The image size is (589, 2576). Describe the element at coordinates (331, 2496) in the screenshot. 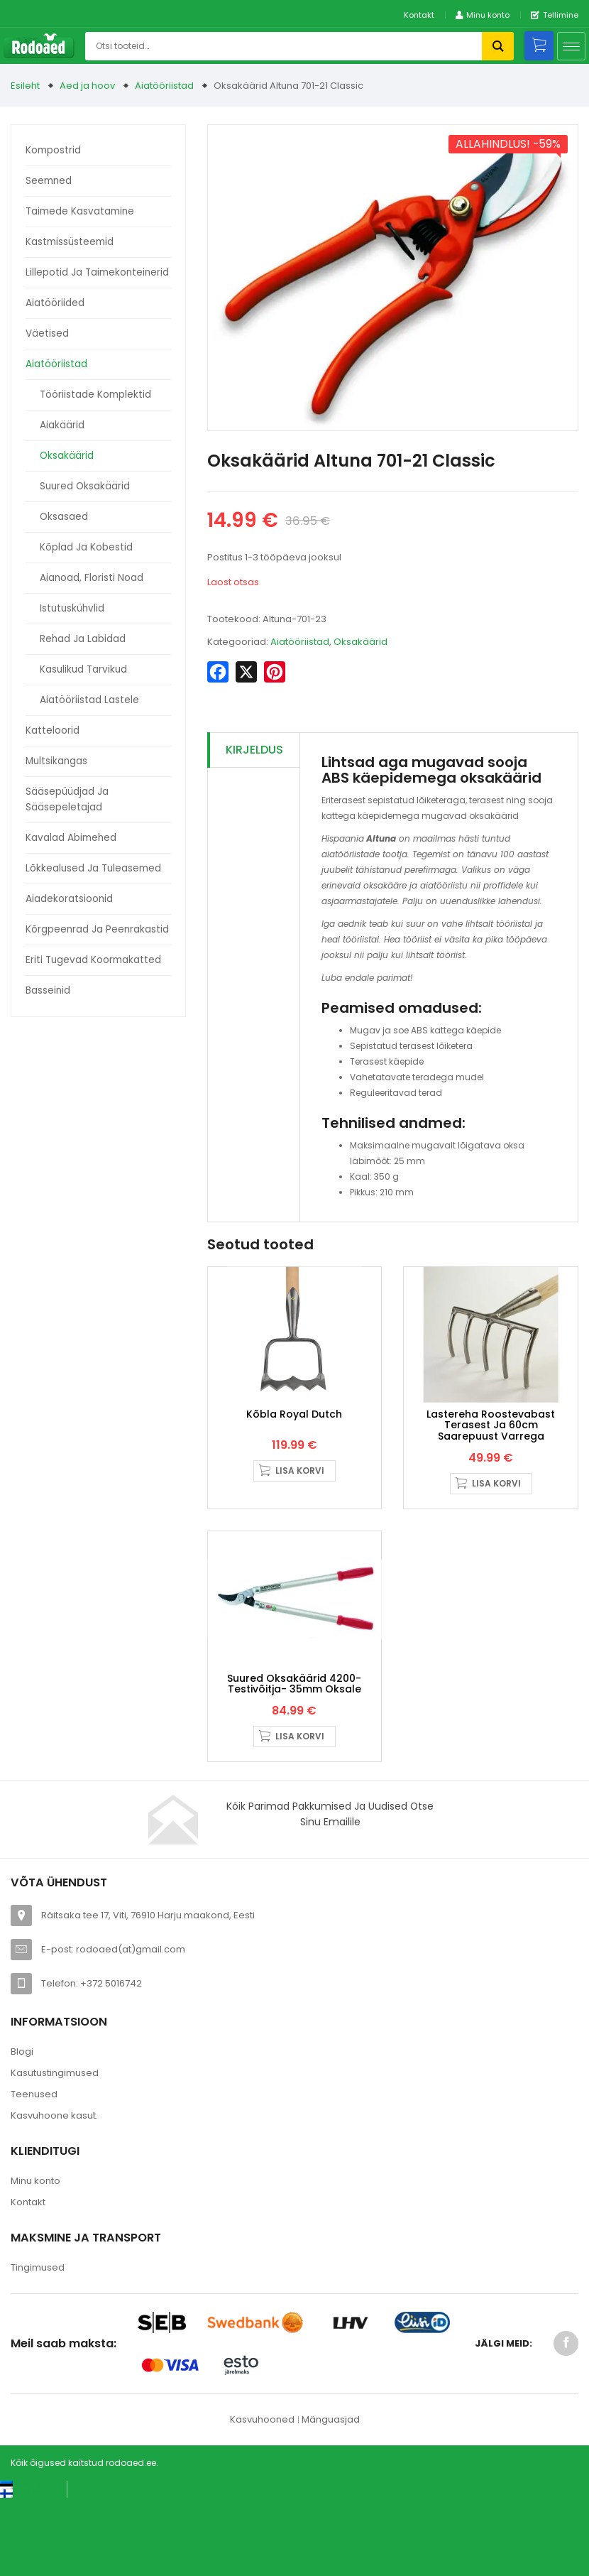

I see `Mänguasjad` at that location.